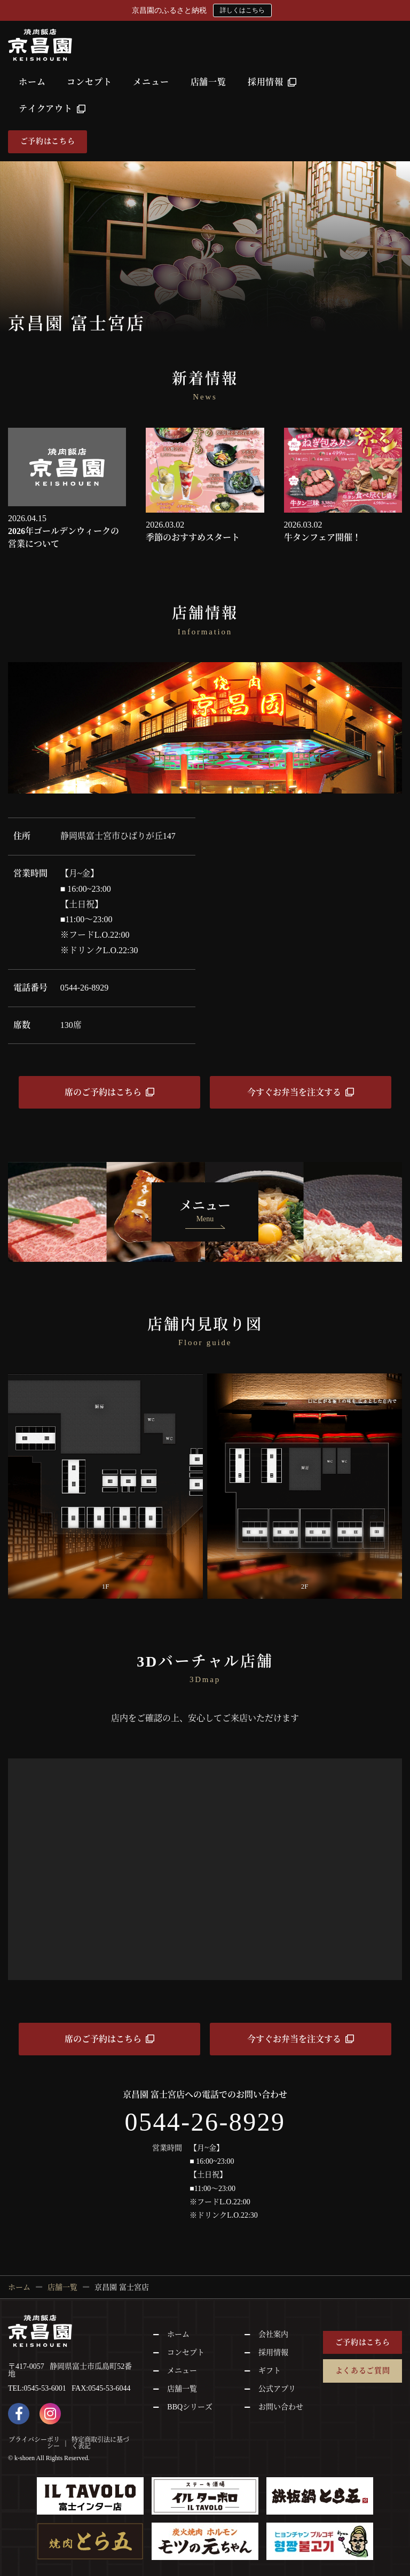 The height and width of the screenshot is (2576, 410). What do you see at coordinates (47, 141) in the screenshot?
I see `ご予約はこちら` at bounding box center [47, 141].